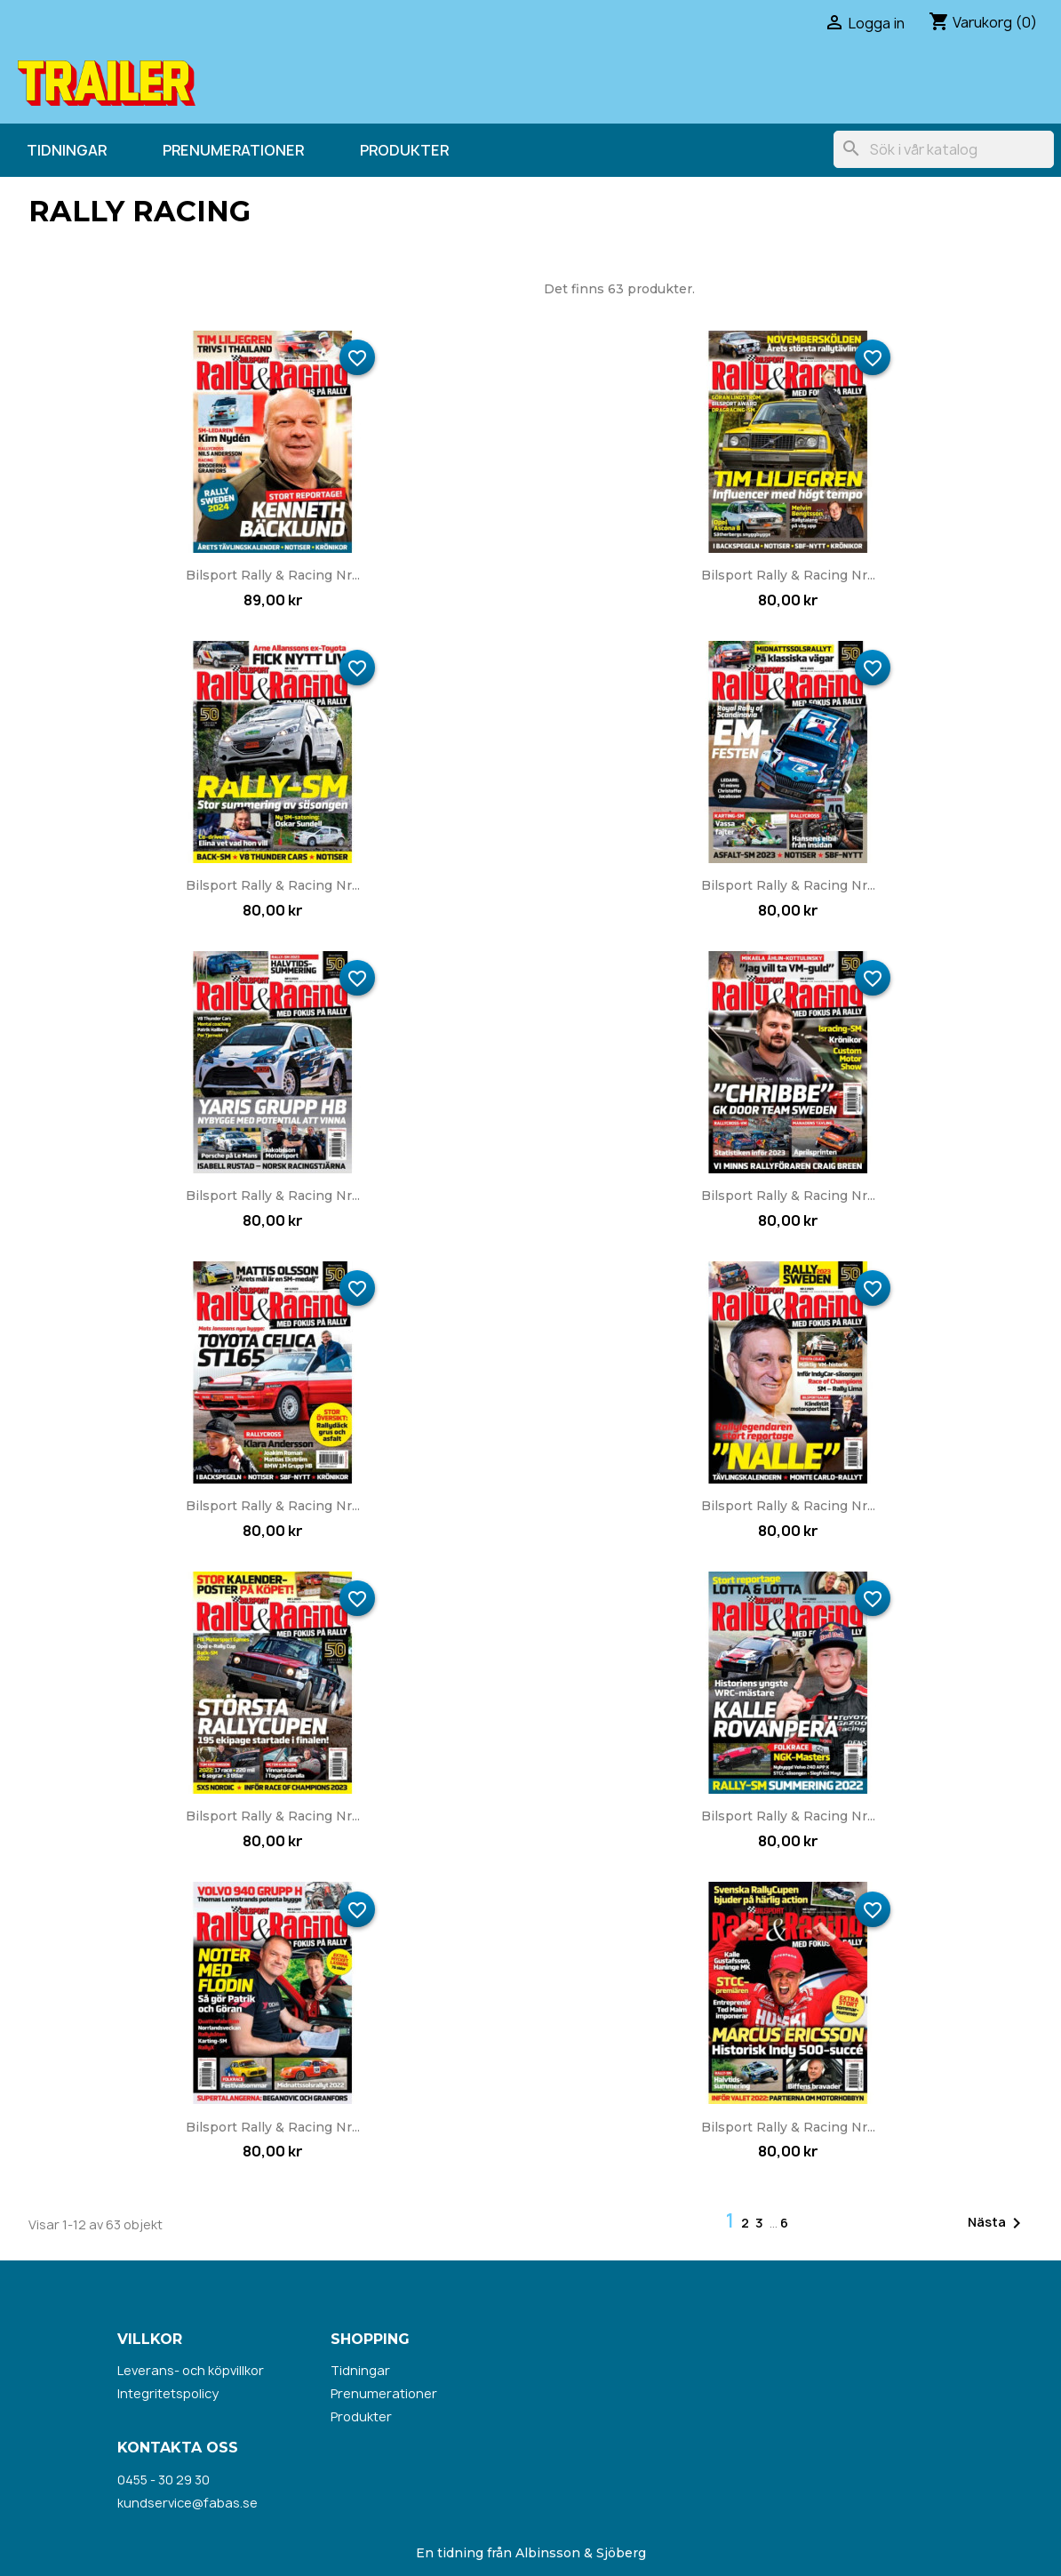 The image size is (1061, 2576). What do you see at coordinates (233, 150) in the screenshot?
I see `Prenumerationer` at bounding box center [233, 150].